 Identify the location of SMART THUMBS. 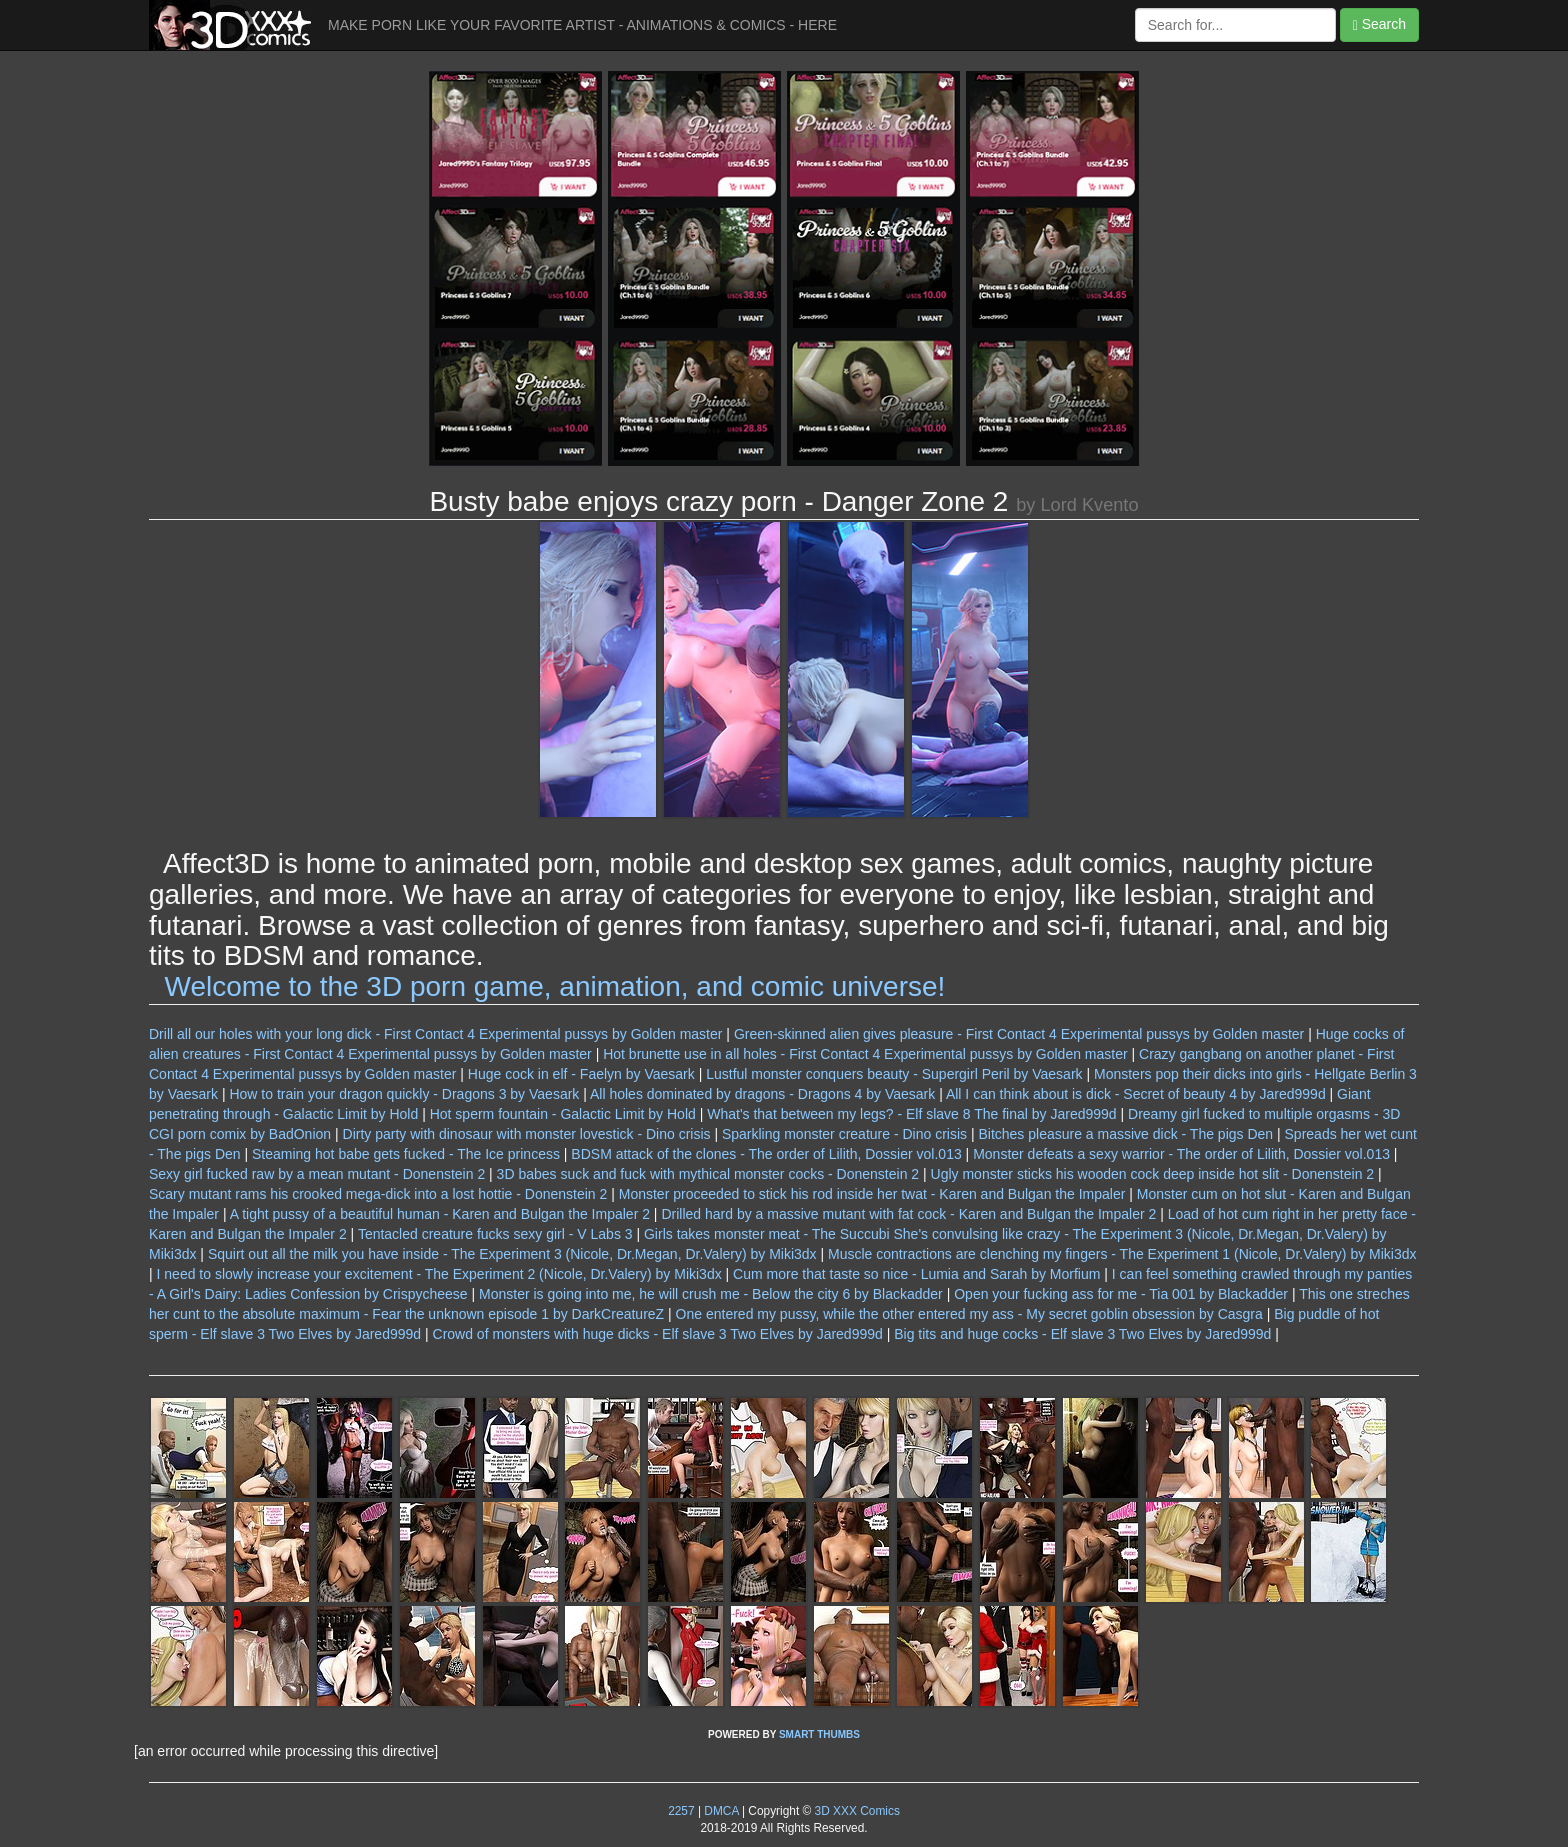
(819, 1734).